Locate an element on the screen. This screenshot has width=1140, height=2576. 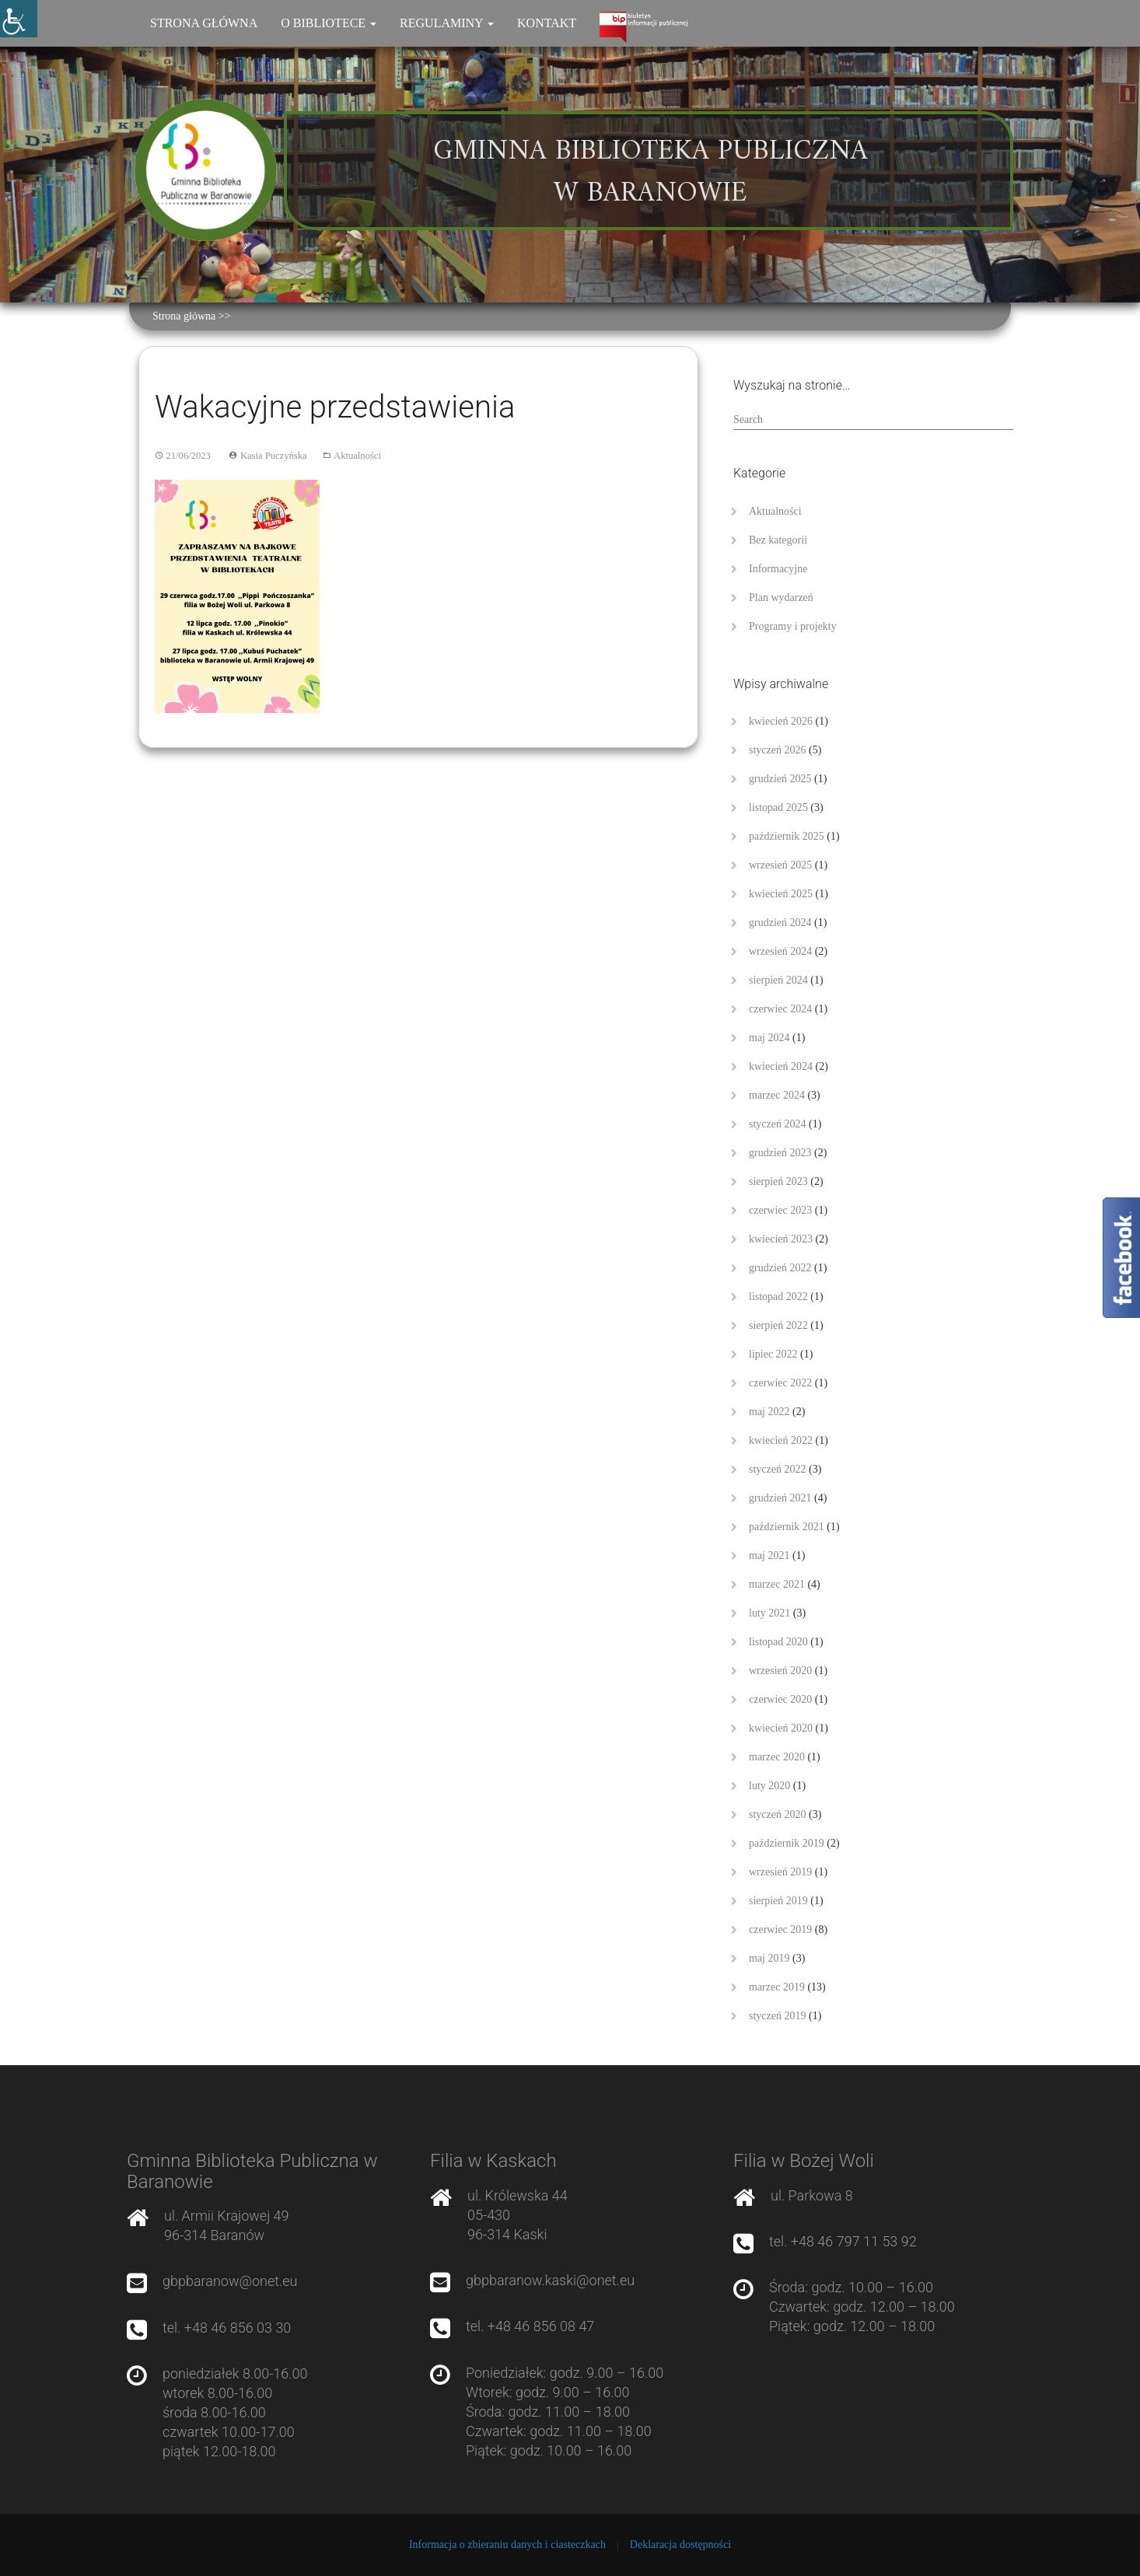
Wakacyjne przedstawienia is located at coordinates (335, 407).